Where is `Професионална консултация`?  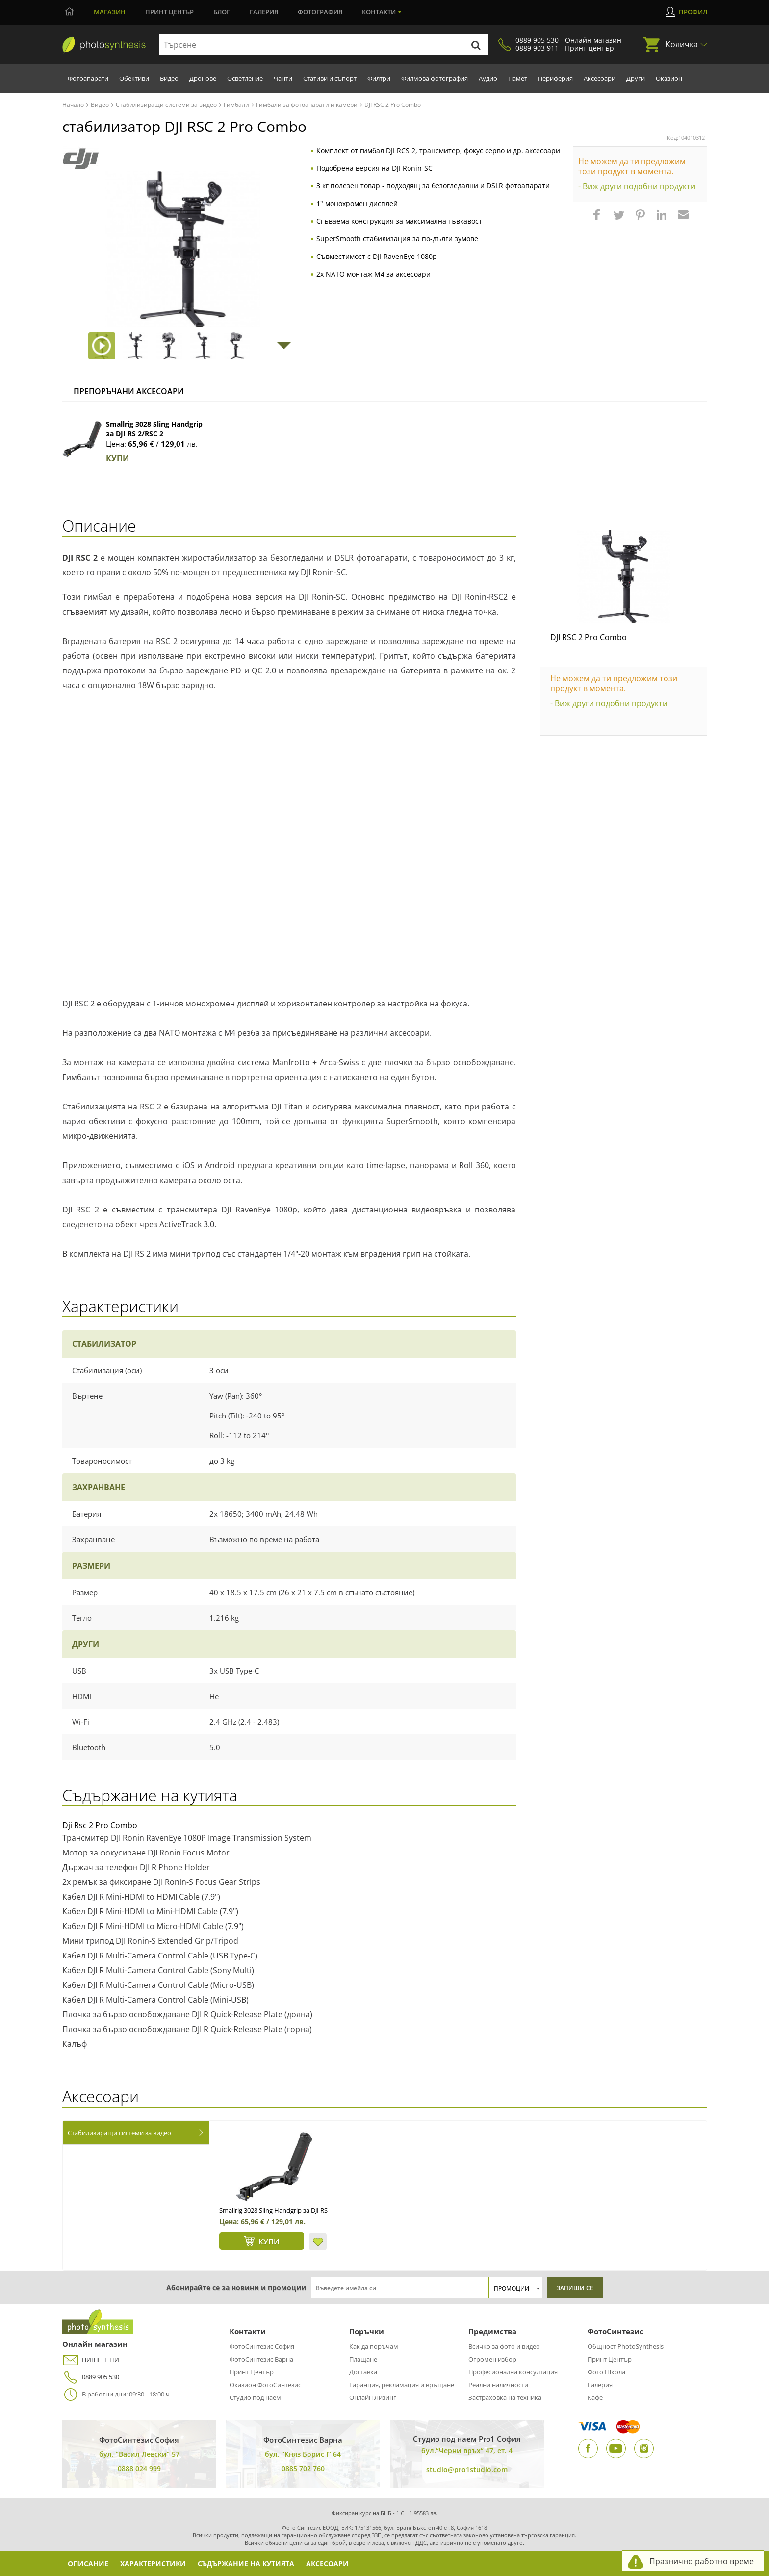
Професионална консултация is located at coordinates (513, 2372).